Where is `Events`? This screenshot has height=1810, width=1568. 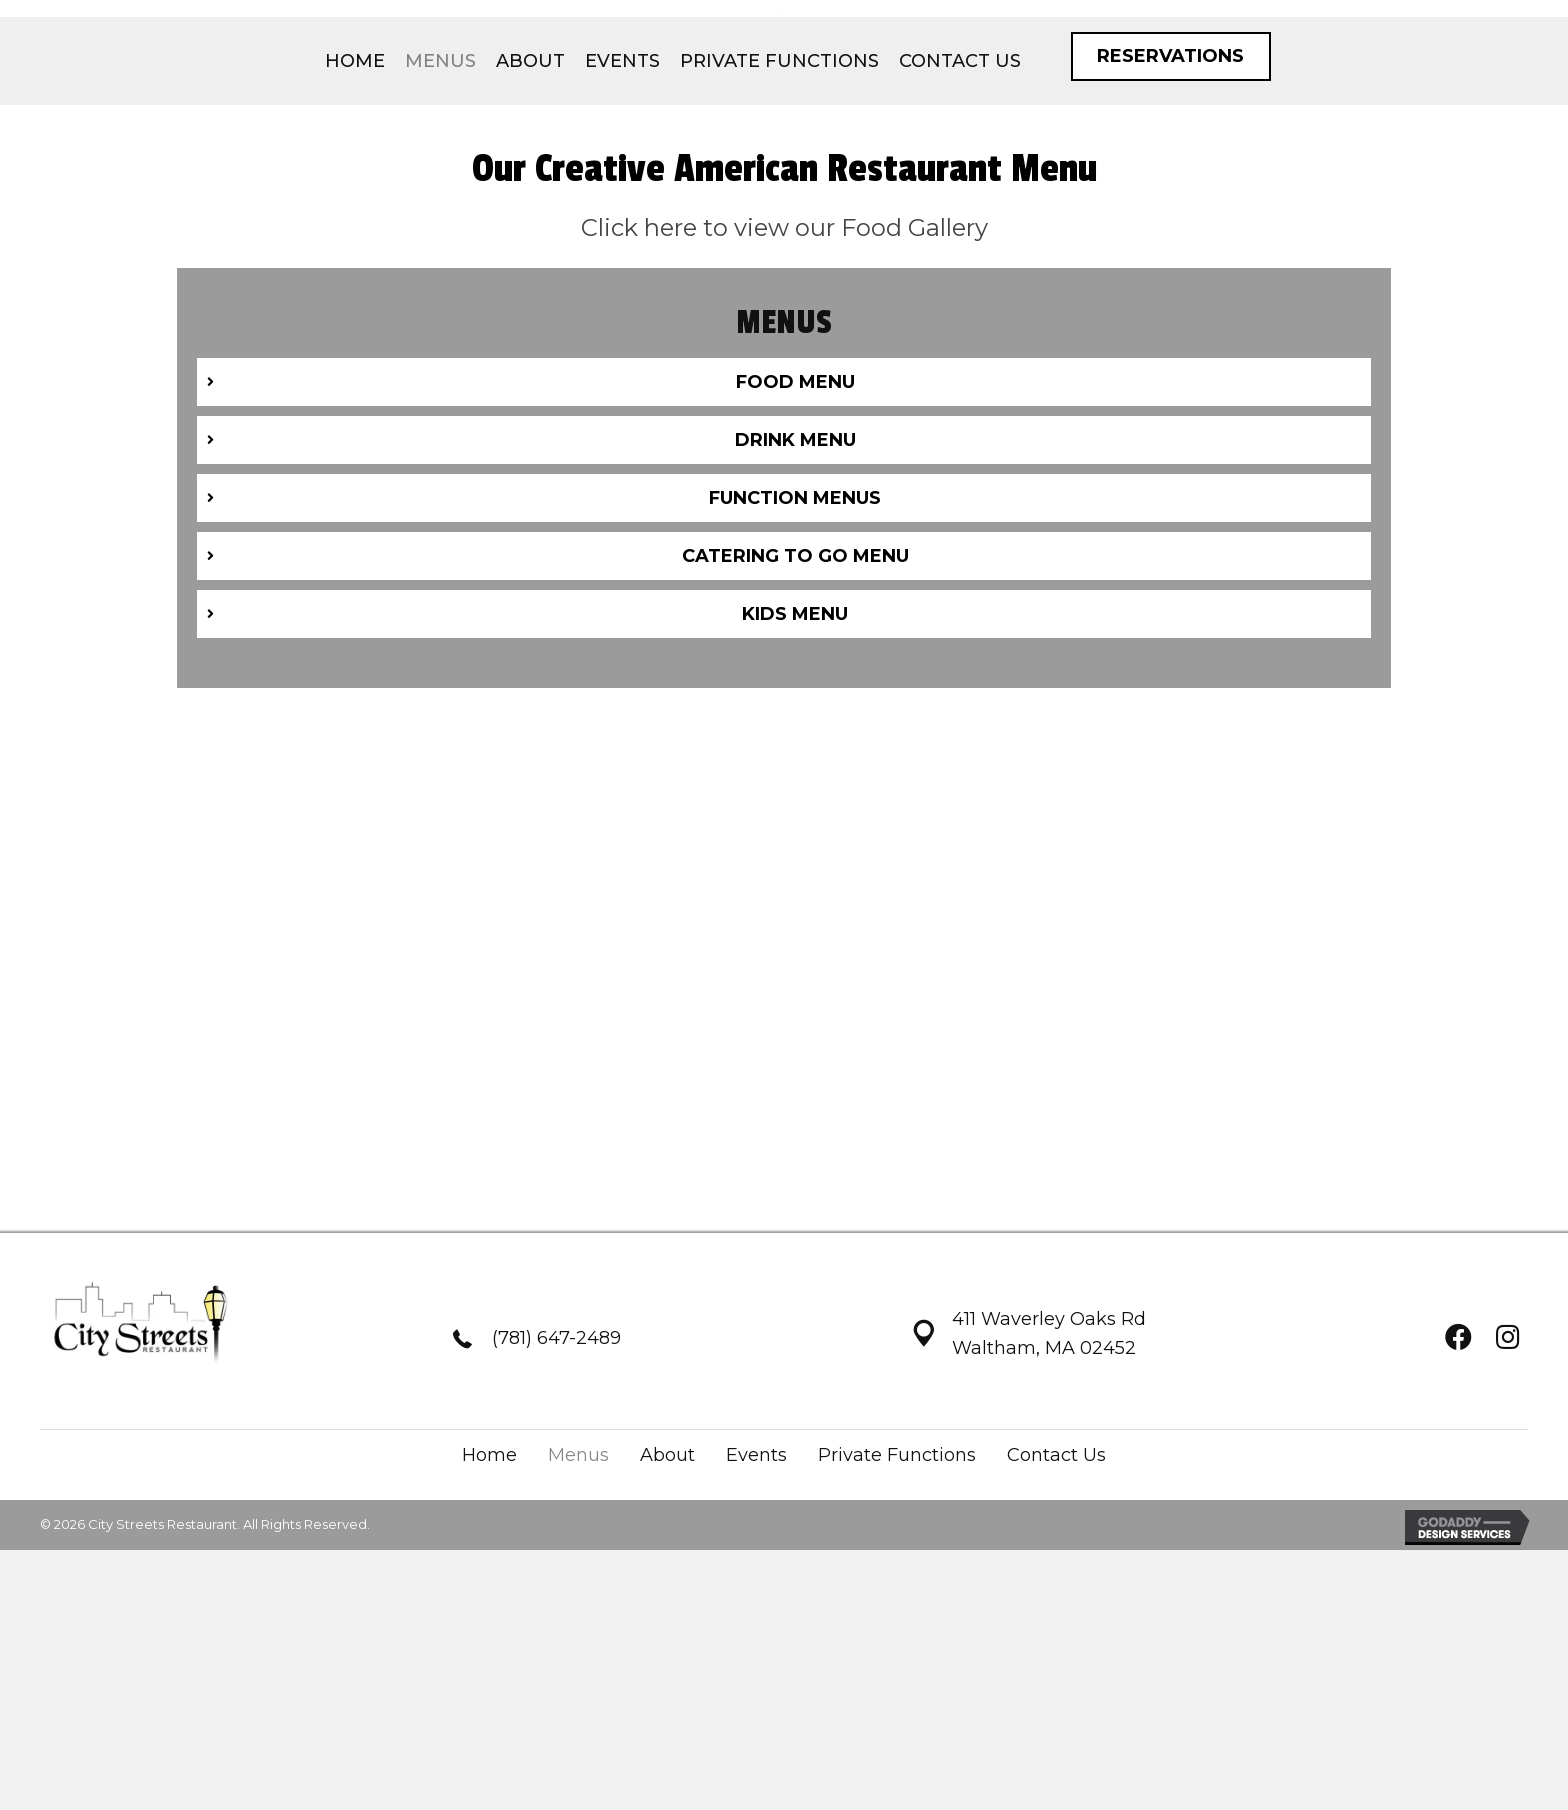 Events is located at coordinates (756, 1660).